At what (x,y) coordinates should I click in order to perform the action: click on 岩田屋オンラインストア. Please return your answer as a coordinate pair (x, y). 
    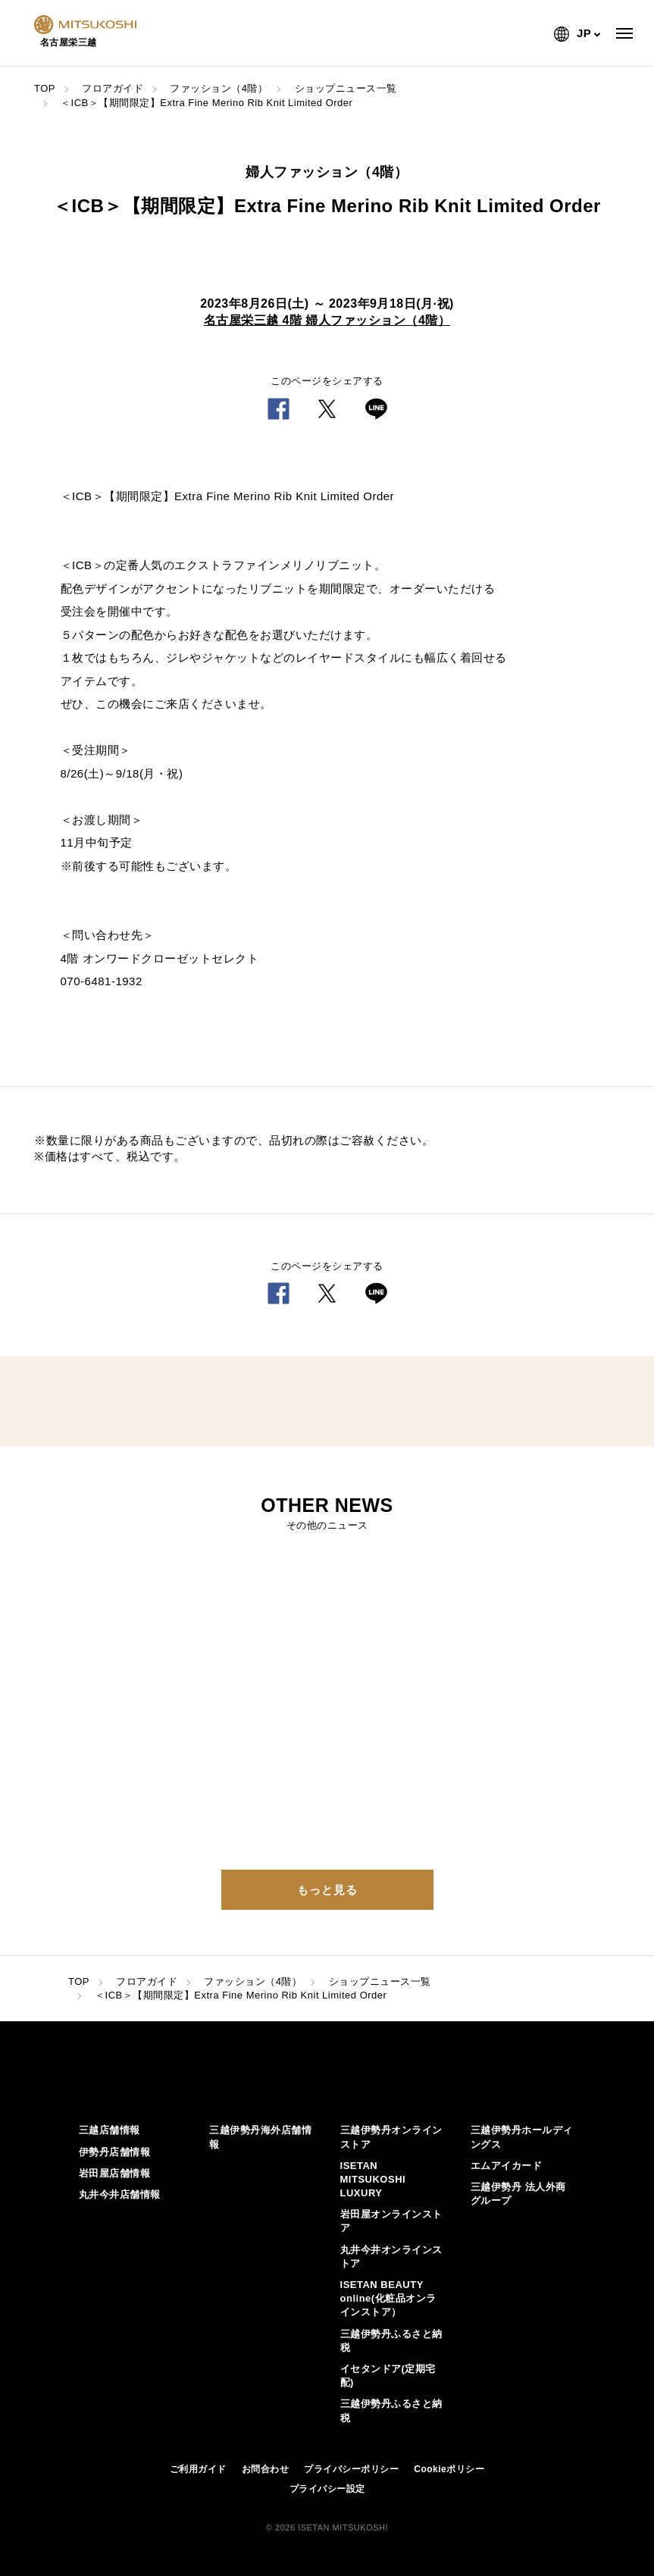
    Looking at the image, I should click on (391, 2220).